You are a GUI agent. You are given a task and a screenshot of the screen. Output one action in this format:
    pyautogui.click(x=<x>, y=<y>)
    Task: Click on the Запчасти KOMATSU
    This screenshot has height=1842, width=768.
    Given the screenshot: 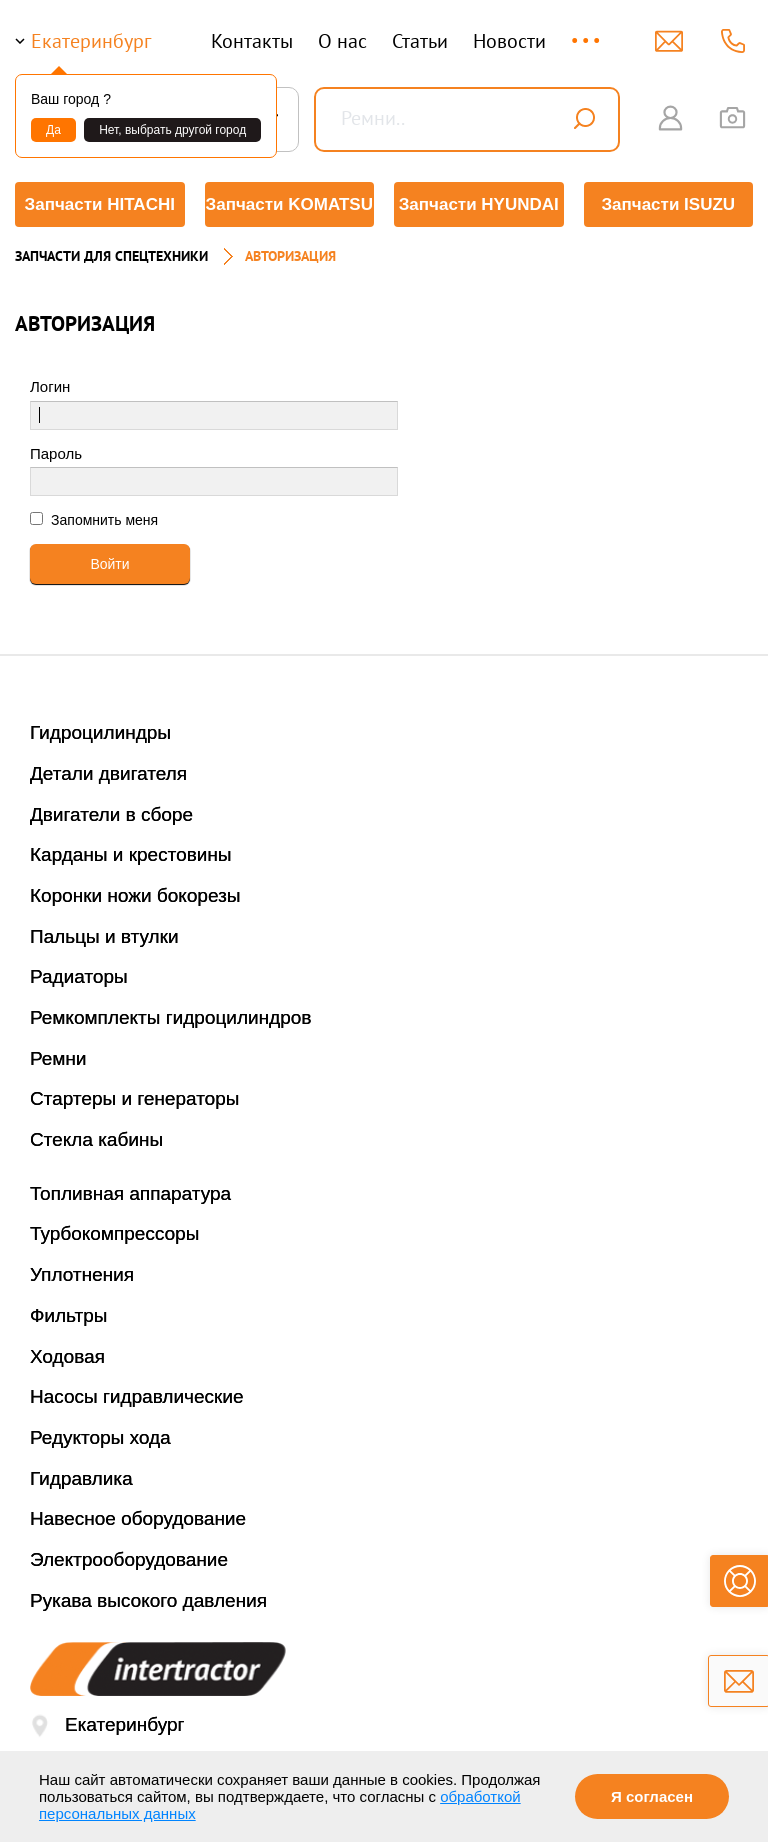 What is the action you would take?
    pyautogui.click(x=289, y=204)
    